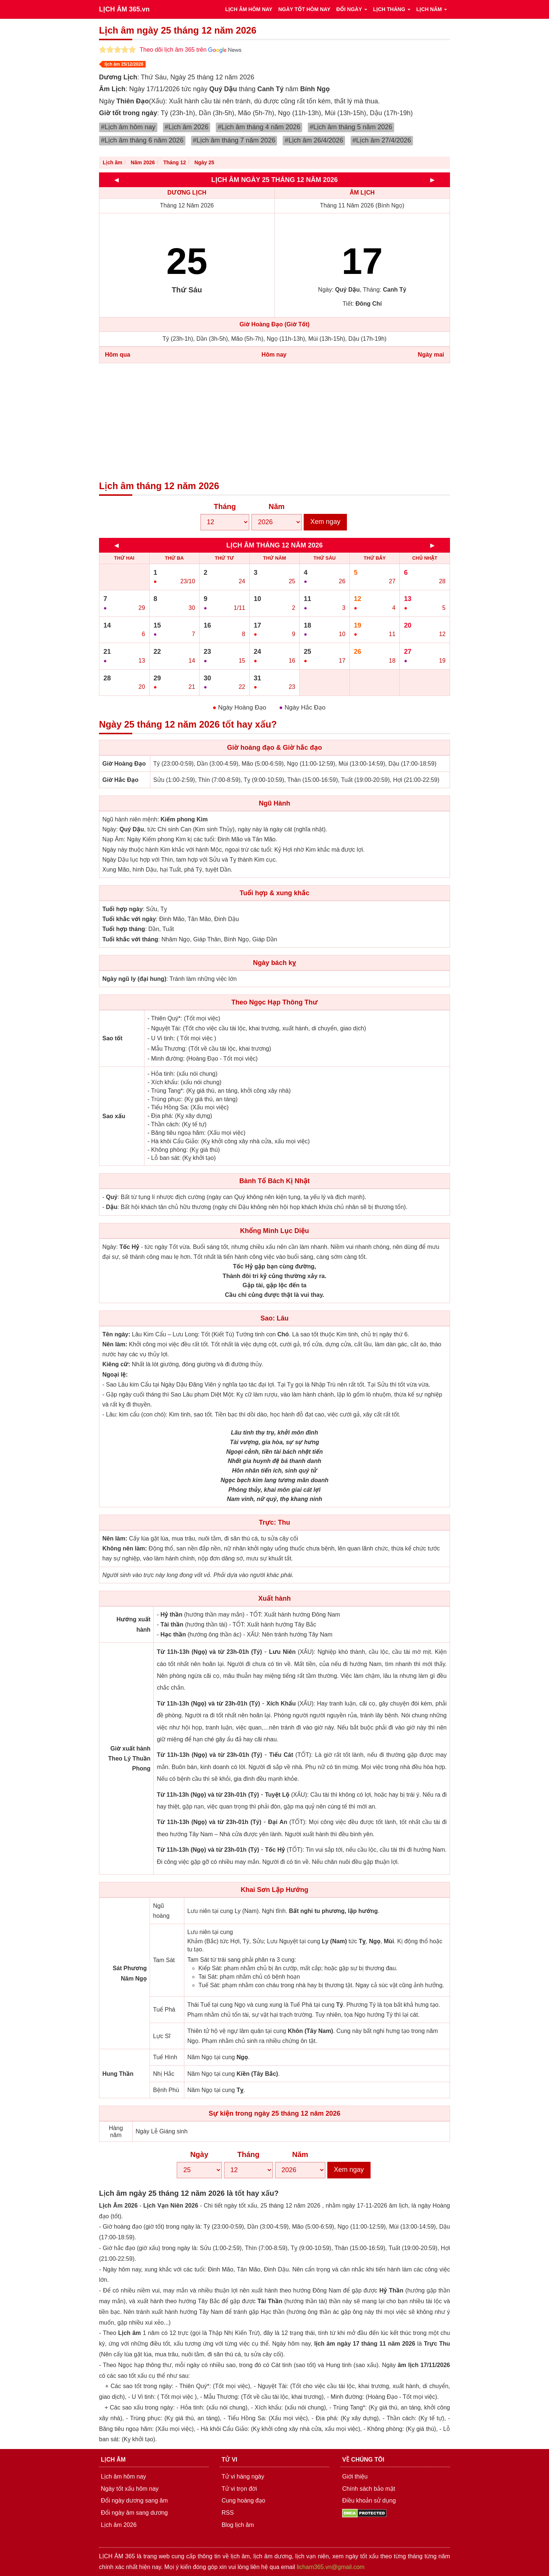 The width and height of the screenshot is (549, 2576). What do you see at coordinates (117, 354) in the screenshot?
I see `Hôm qua` at bounding box center [117, 354].